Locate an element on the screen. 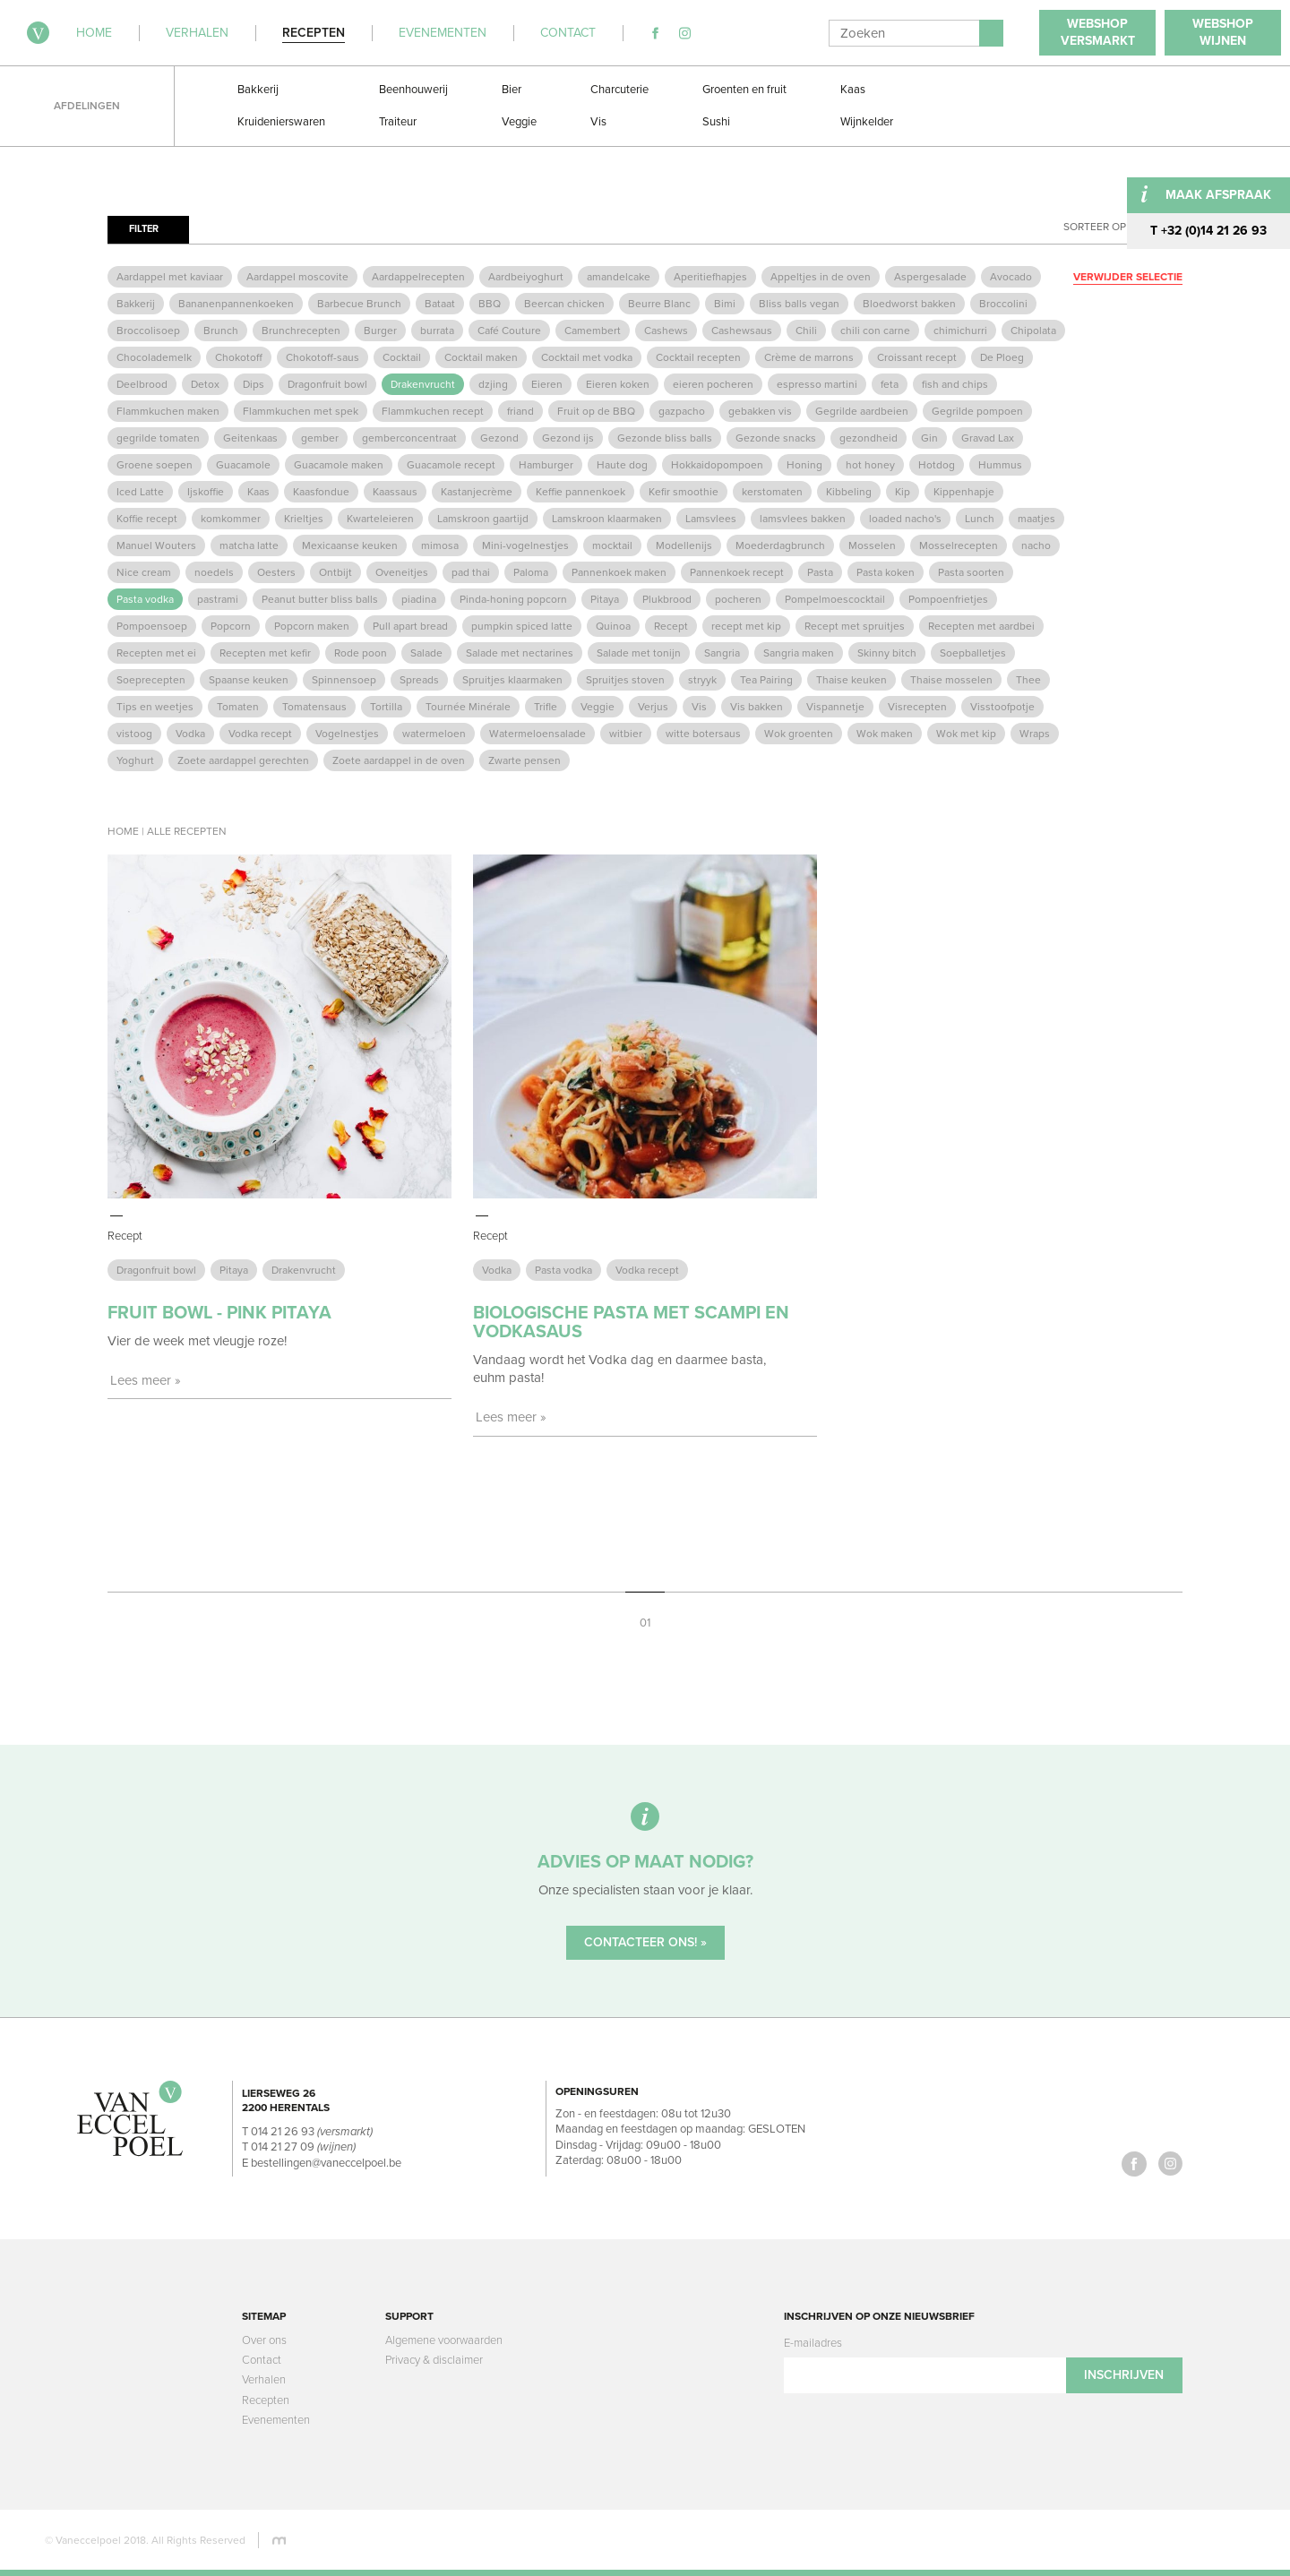 Image resolution: width=1290 pixels, height=2576 pixels. Recept is located at coordinates (671, 626).